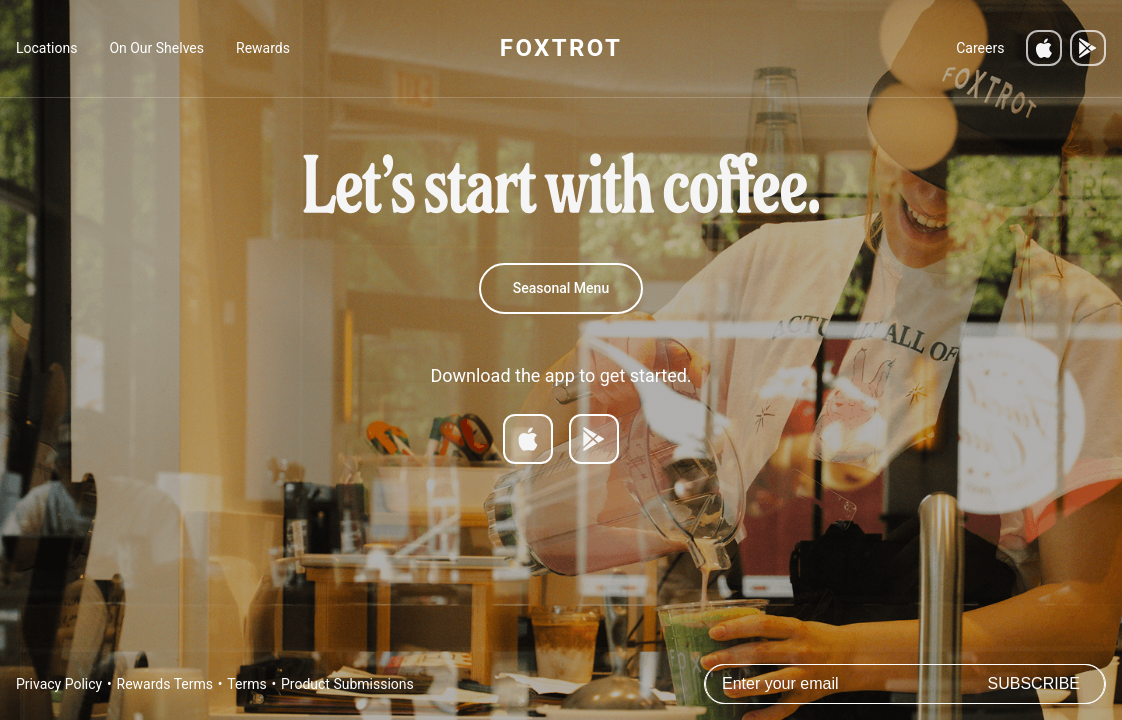 The image size is (1122, 720). Describe the element at coordinates (980, 48) in the screenshot. I see `Careers` at that location.